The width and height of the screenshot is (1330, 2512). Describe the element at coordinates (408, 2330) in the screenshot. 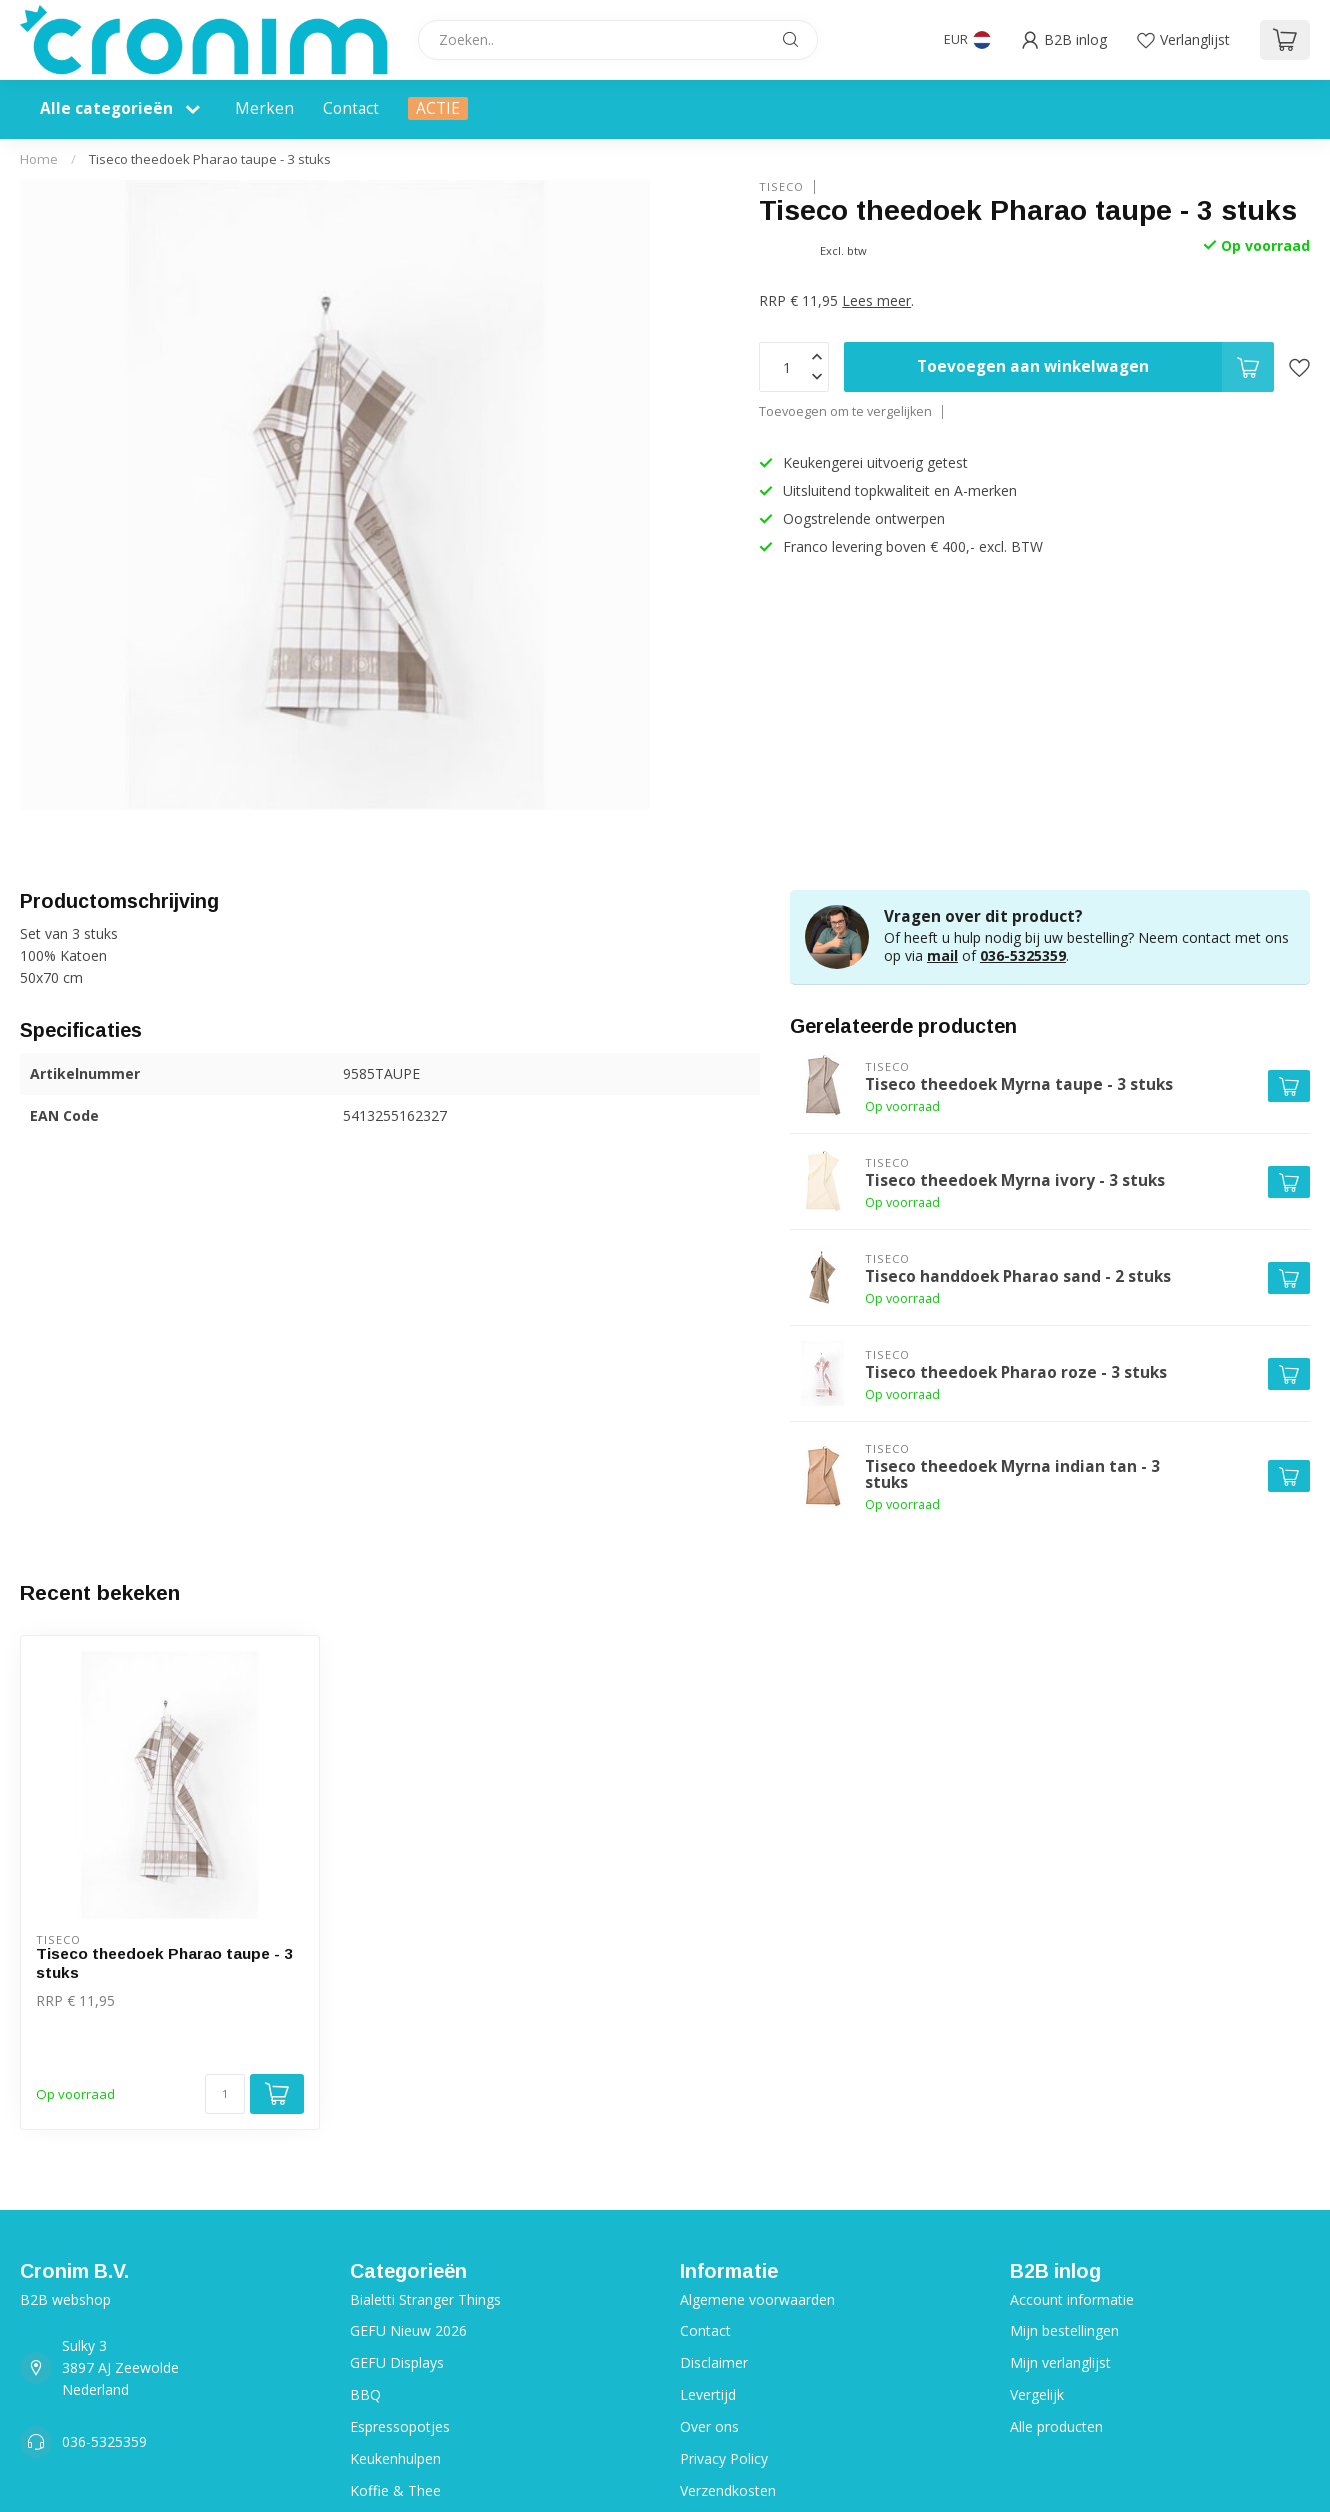

I see `GEFU Nieuw 2026` at that location.